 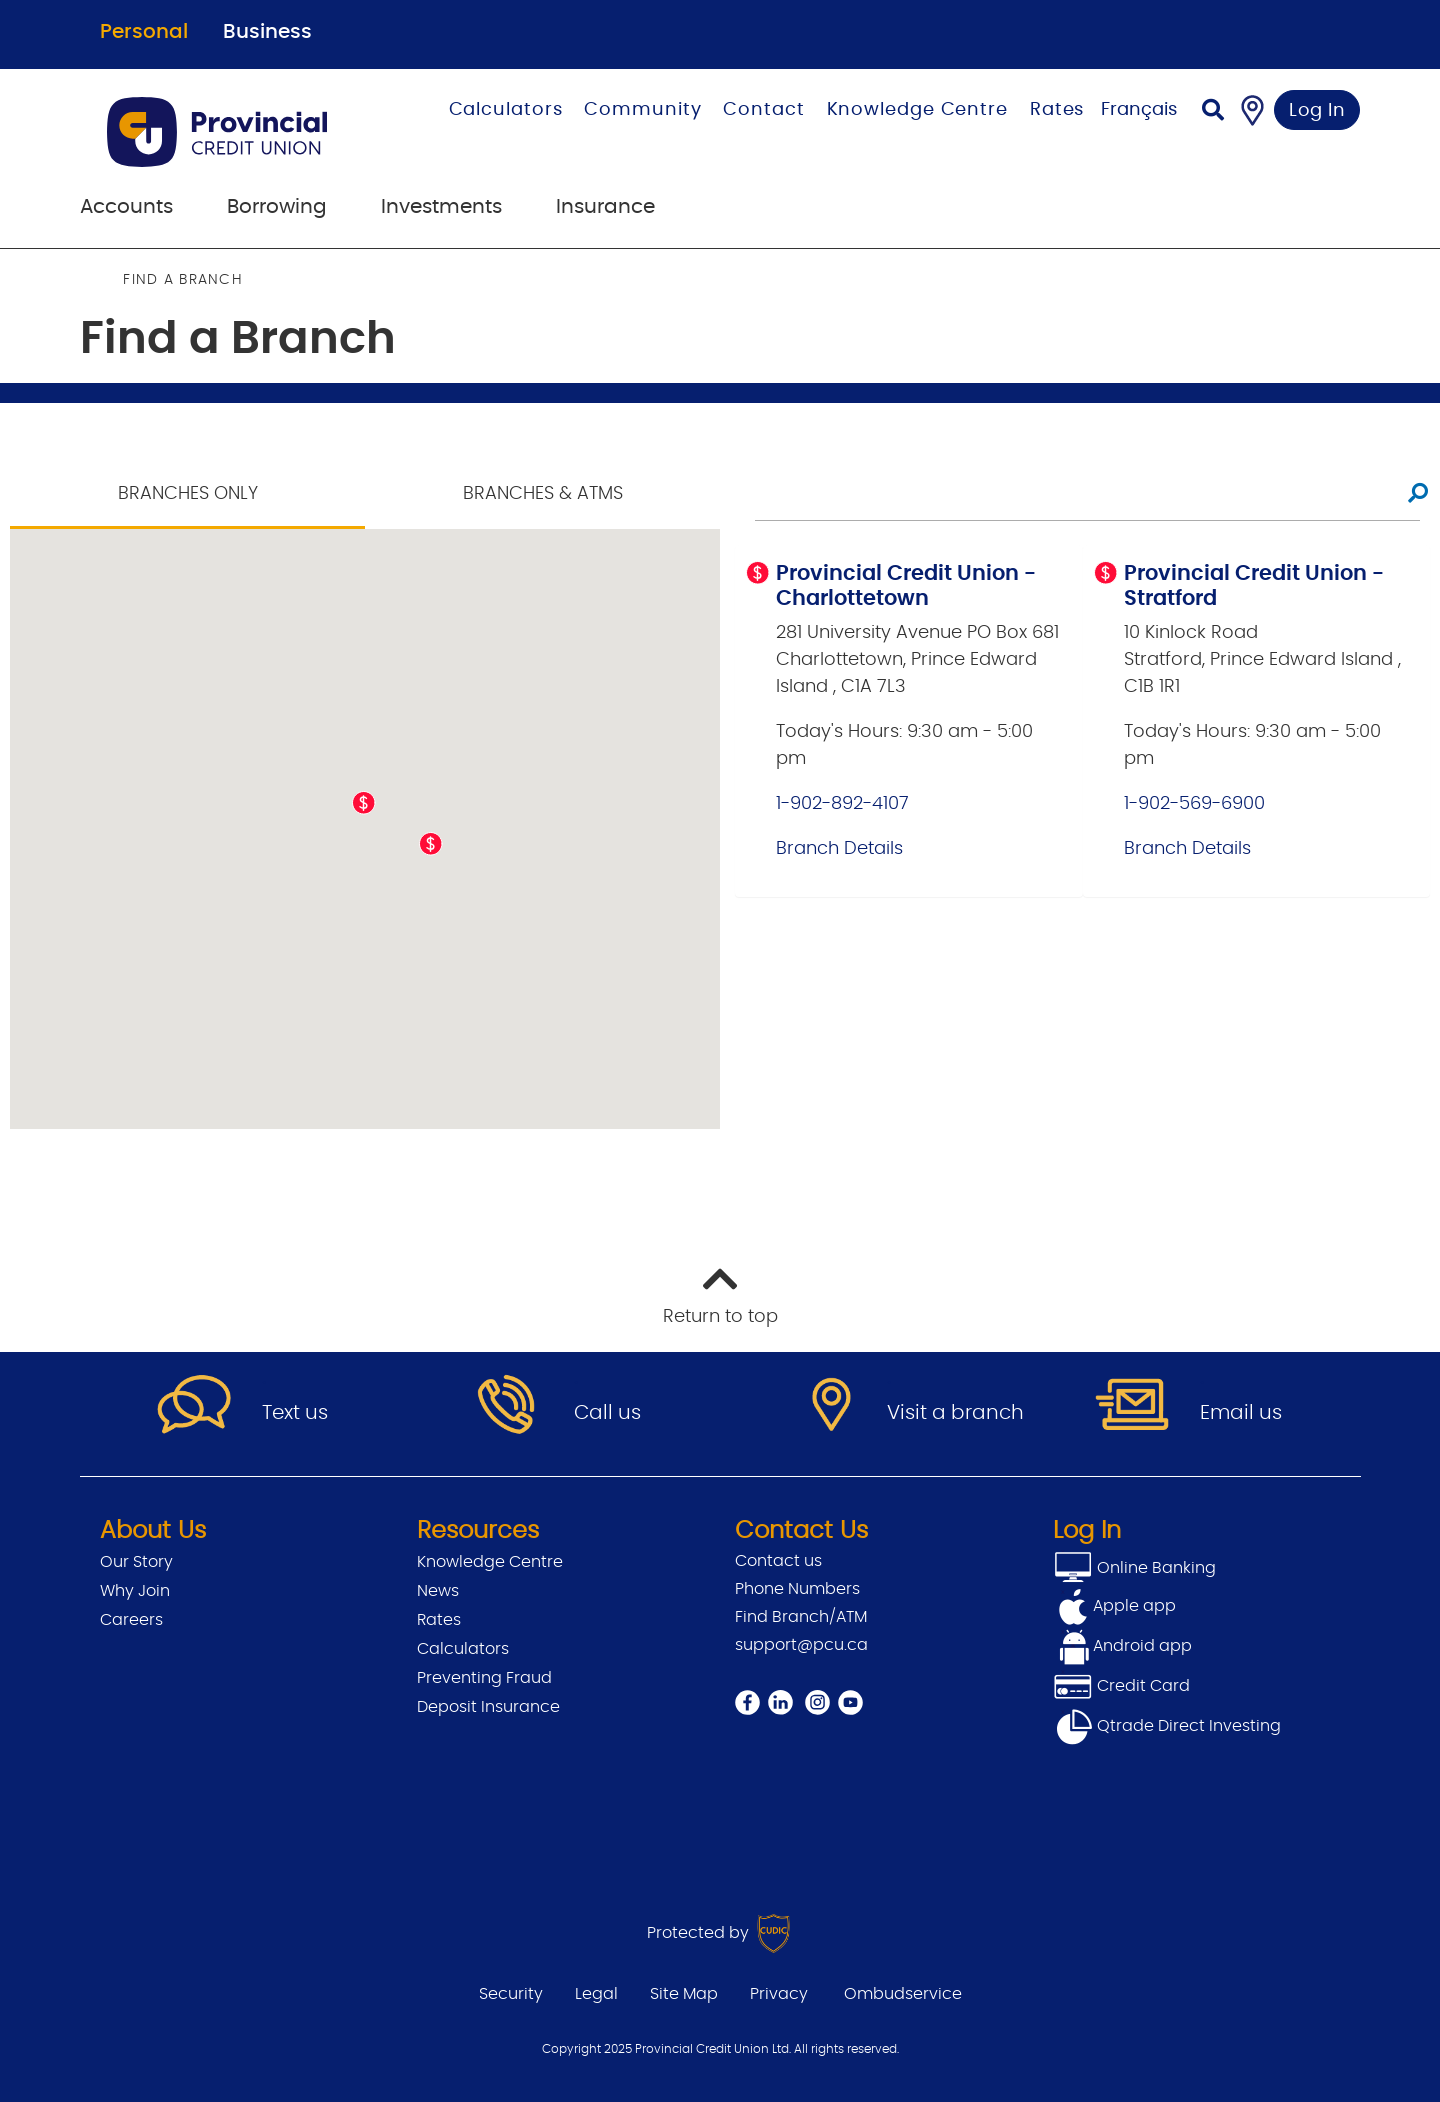 What do you see at coordinates (903, 1994) in the screenshot?
I see `Ombudservice` at bounding box center [903, 1994].